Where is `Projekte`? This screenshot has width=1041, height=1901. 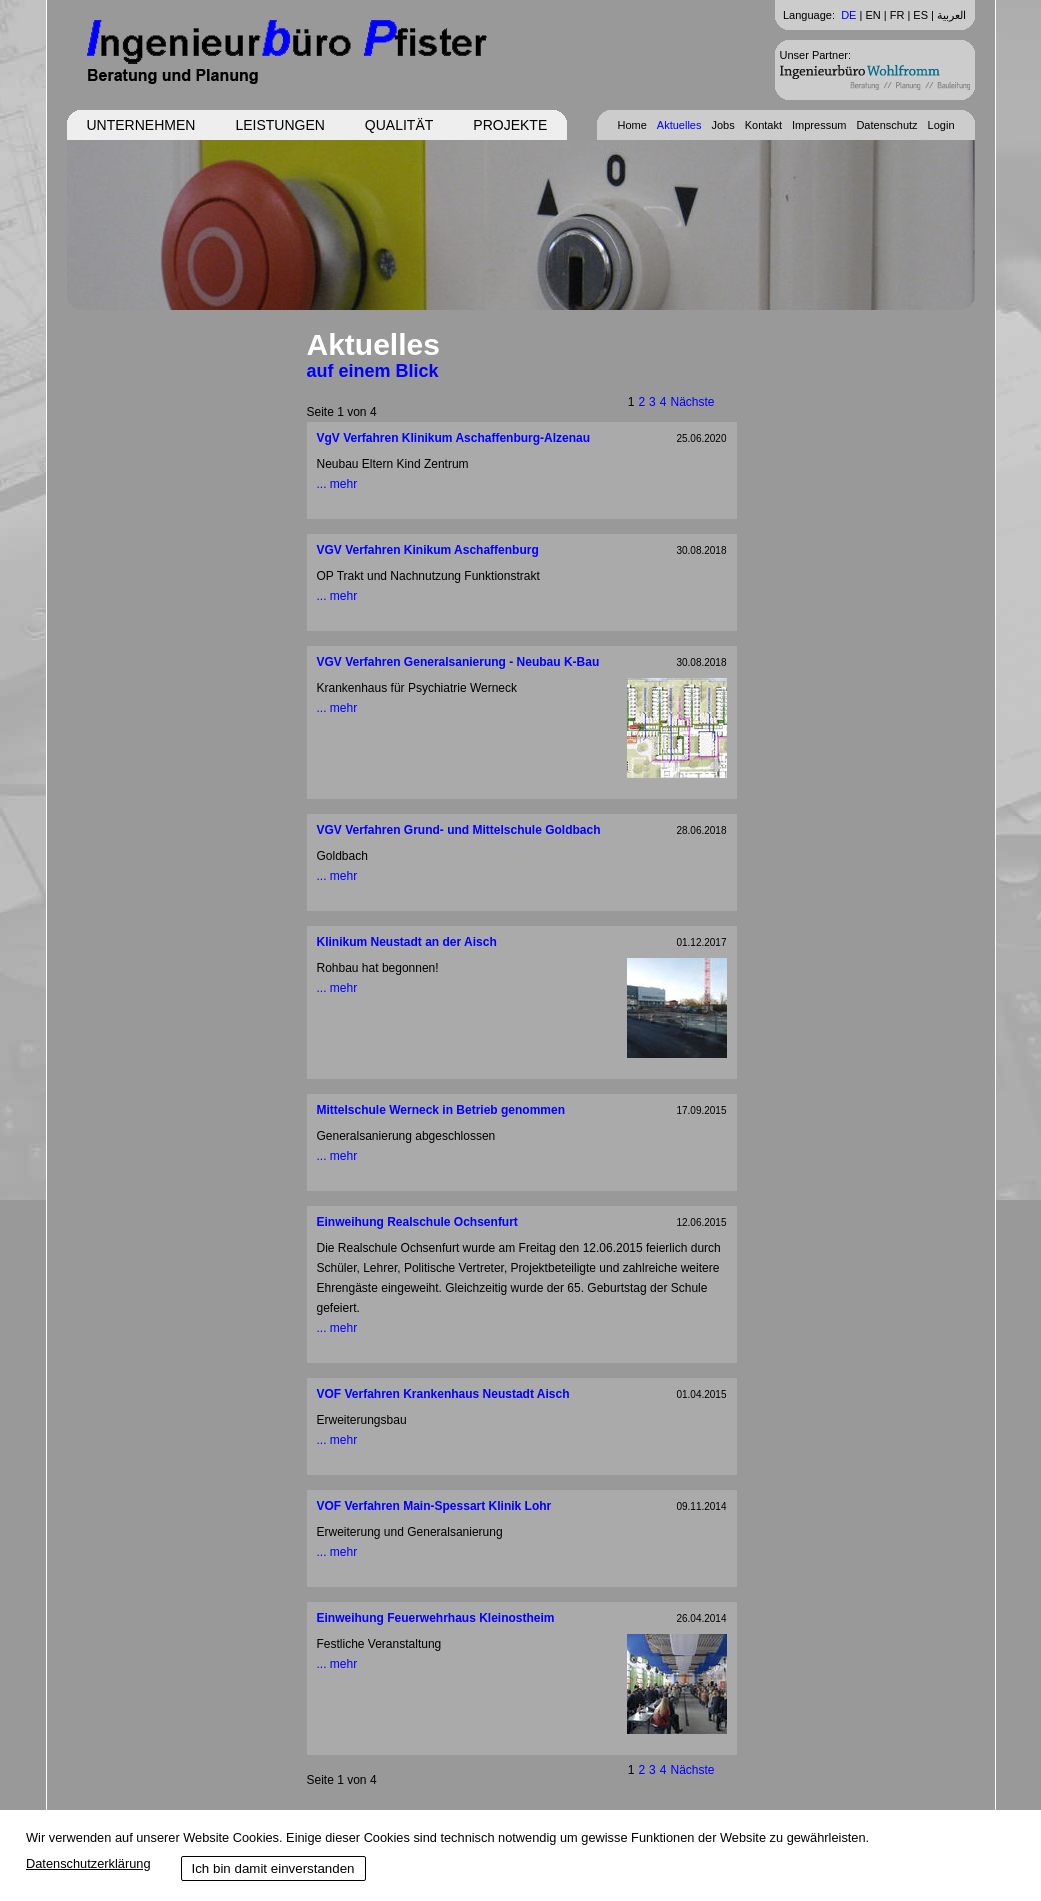 Projekte is located at coordinates (510, 125).